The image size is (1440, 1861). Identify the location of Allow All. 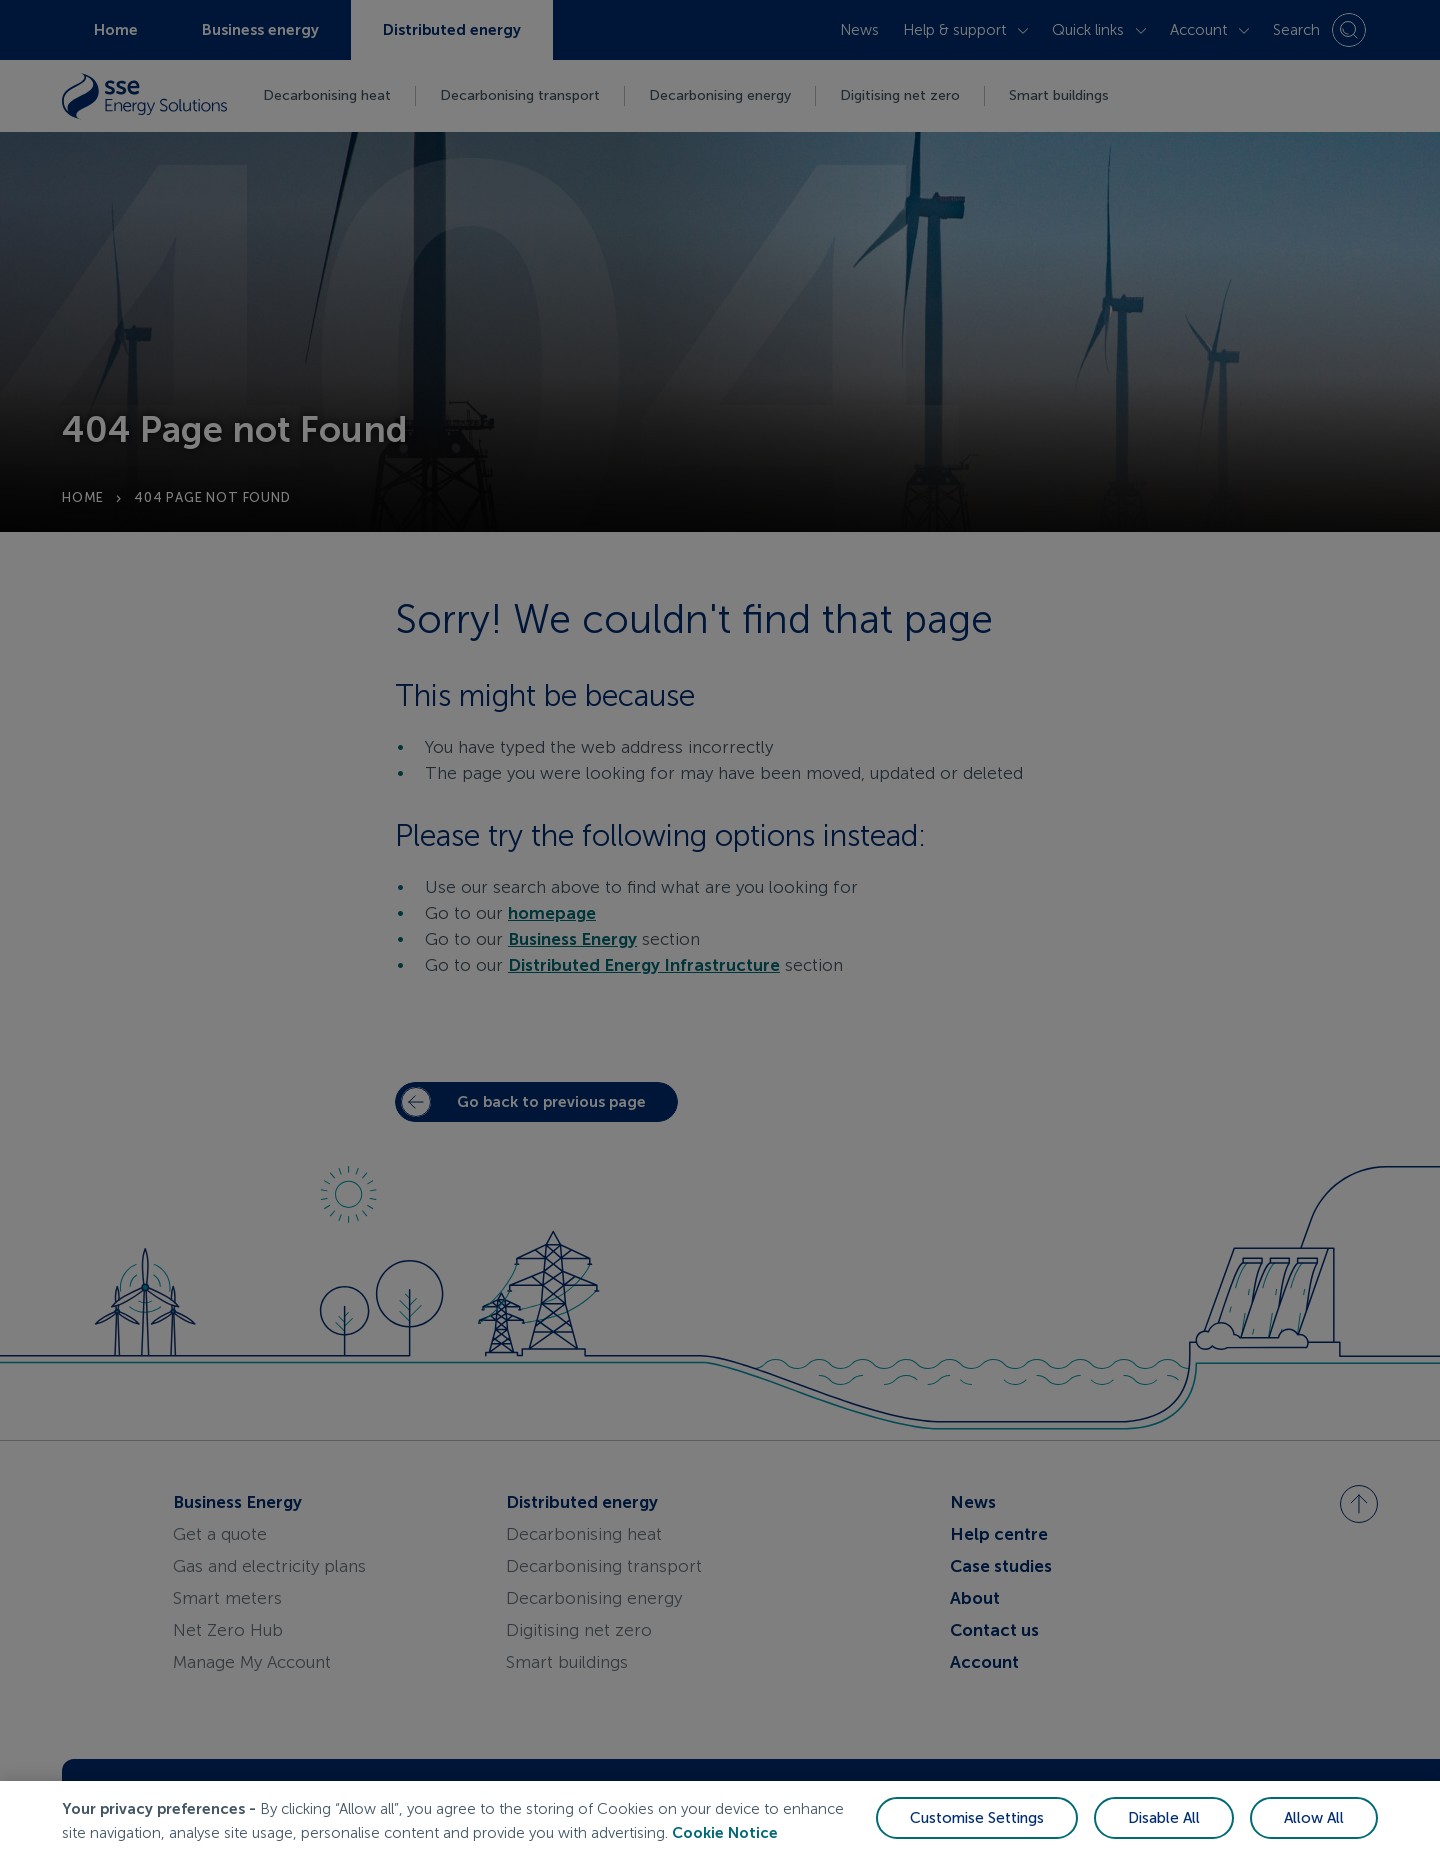
(1314, 1818).